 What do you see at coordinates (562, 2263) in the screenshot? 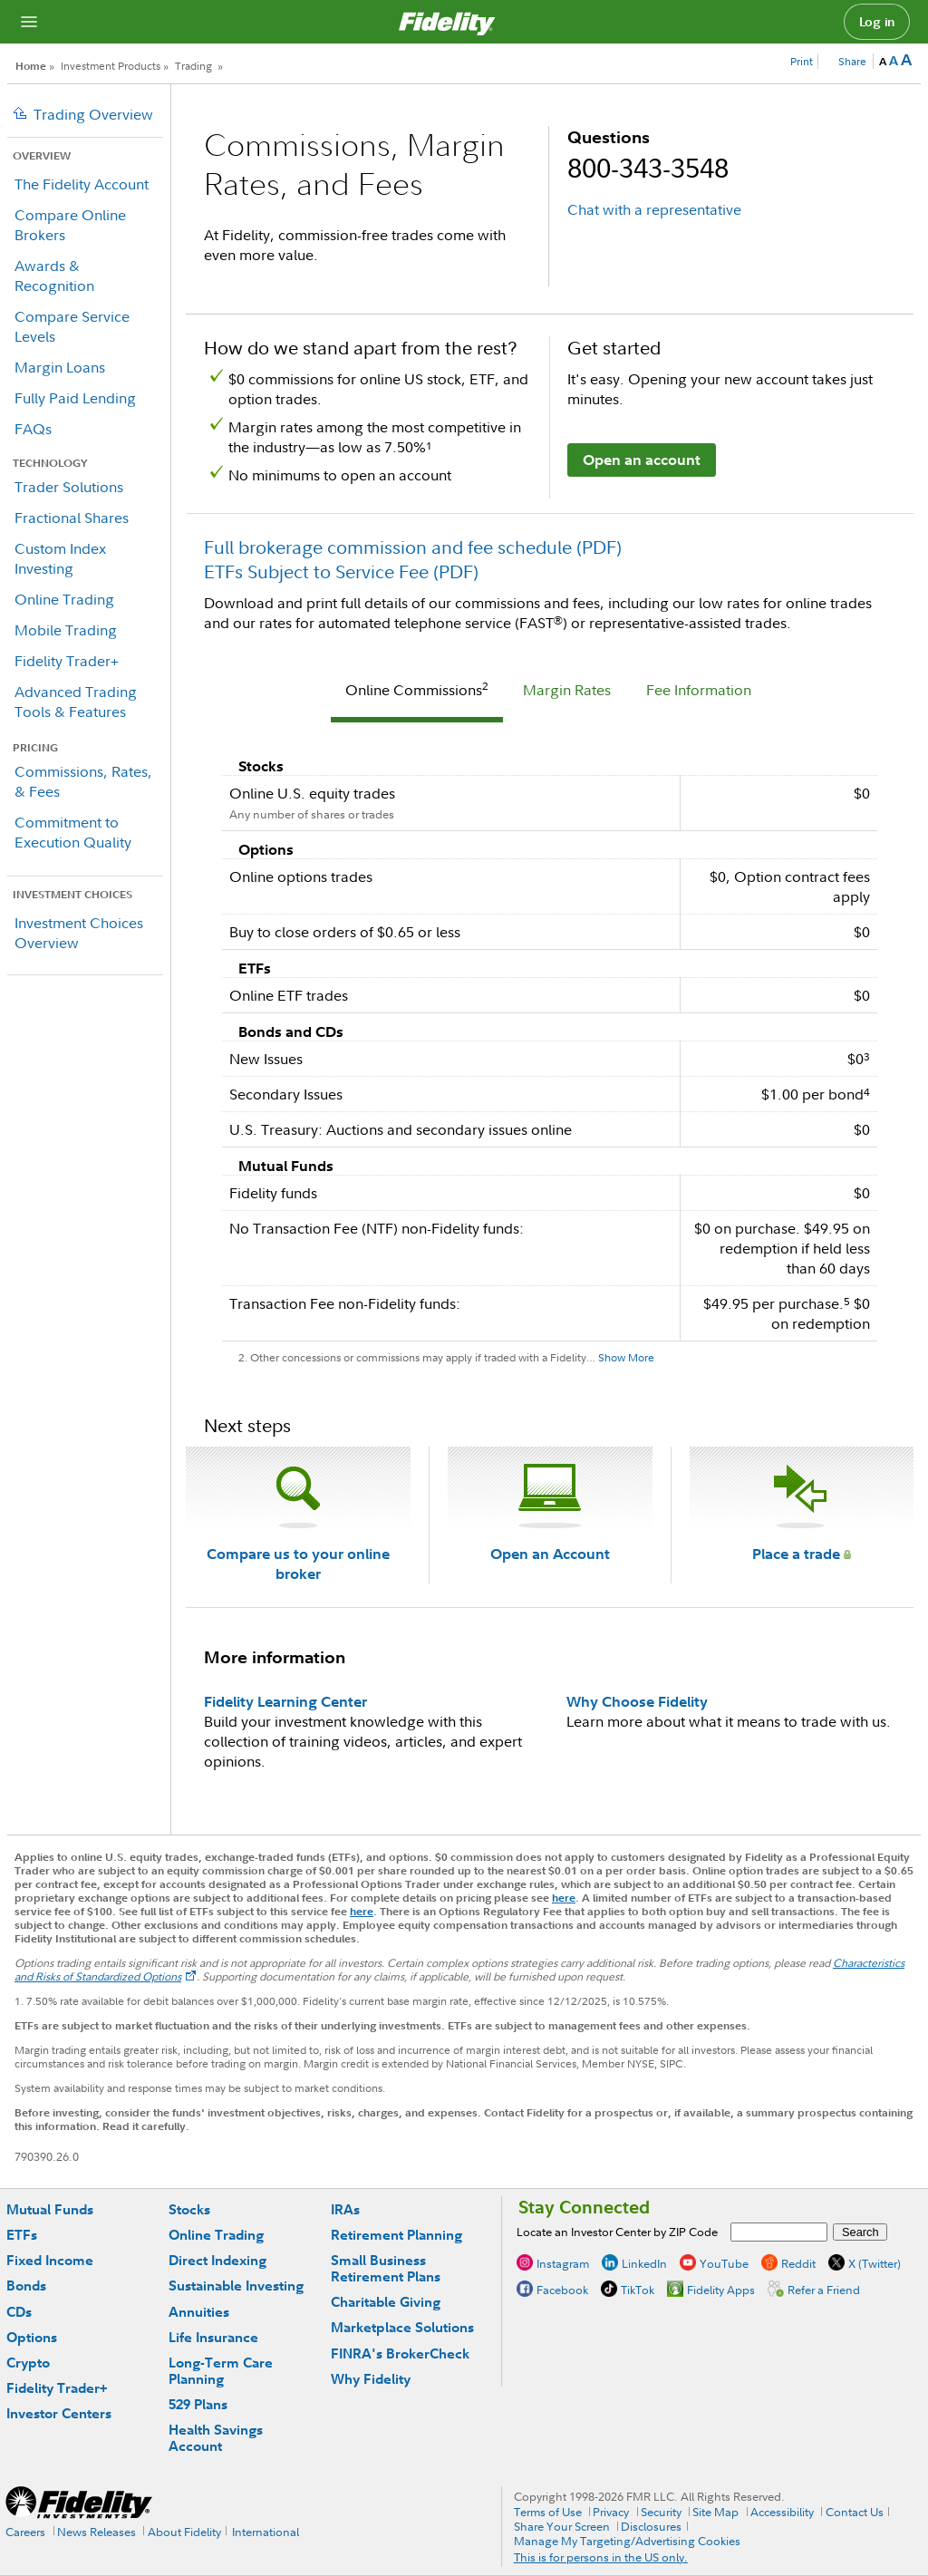
I see `Instagram` at bounding box center [562, 2263].